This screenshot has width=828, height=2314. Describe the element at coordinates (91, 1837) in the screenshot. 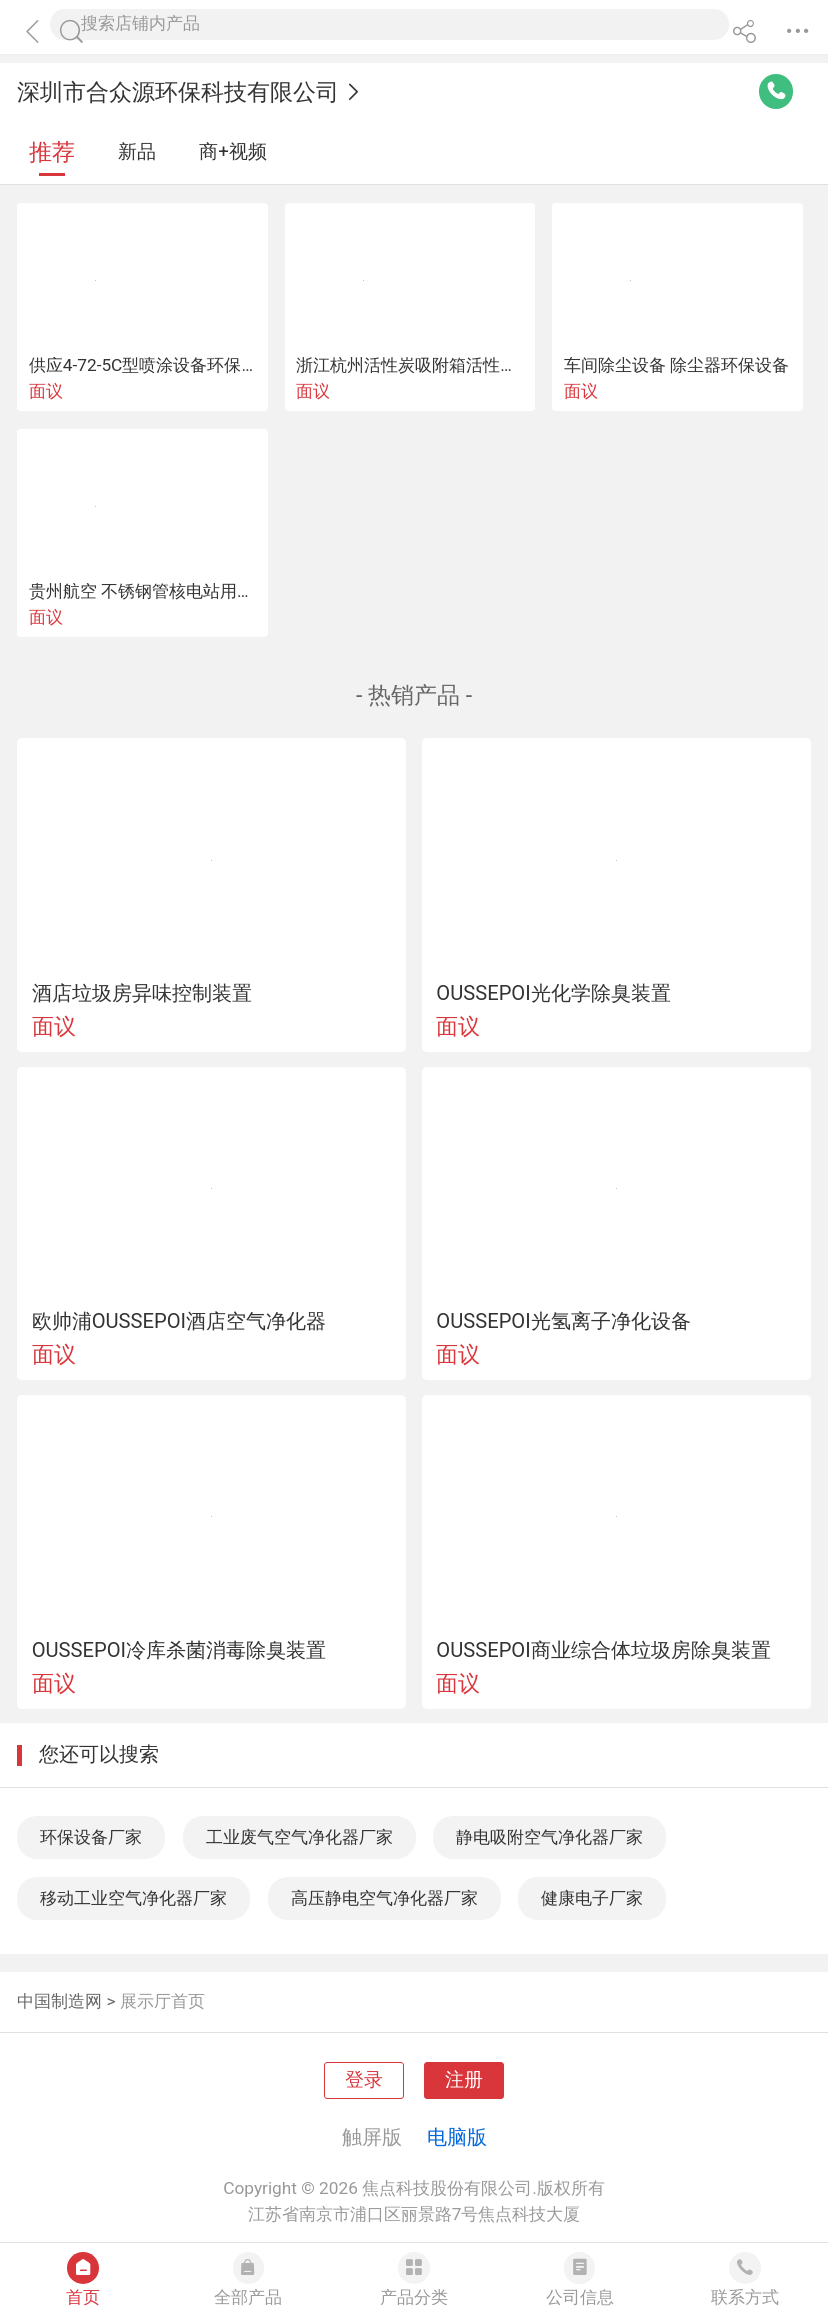

I see `环保设备厂家` at that location.